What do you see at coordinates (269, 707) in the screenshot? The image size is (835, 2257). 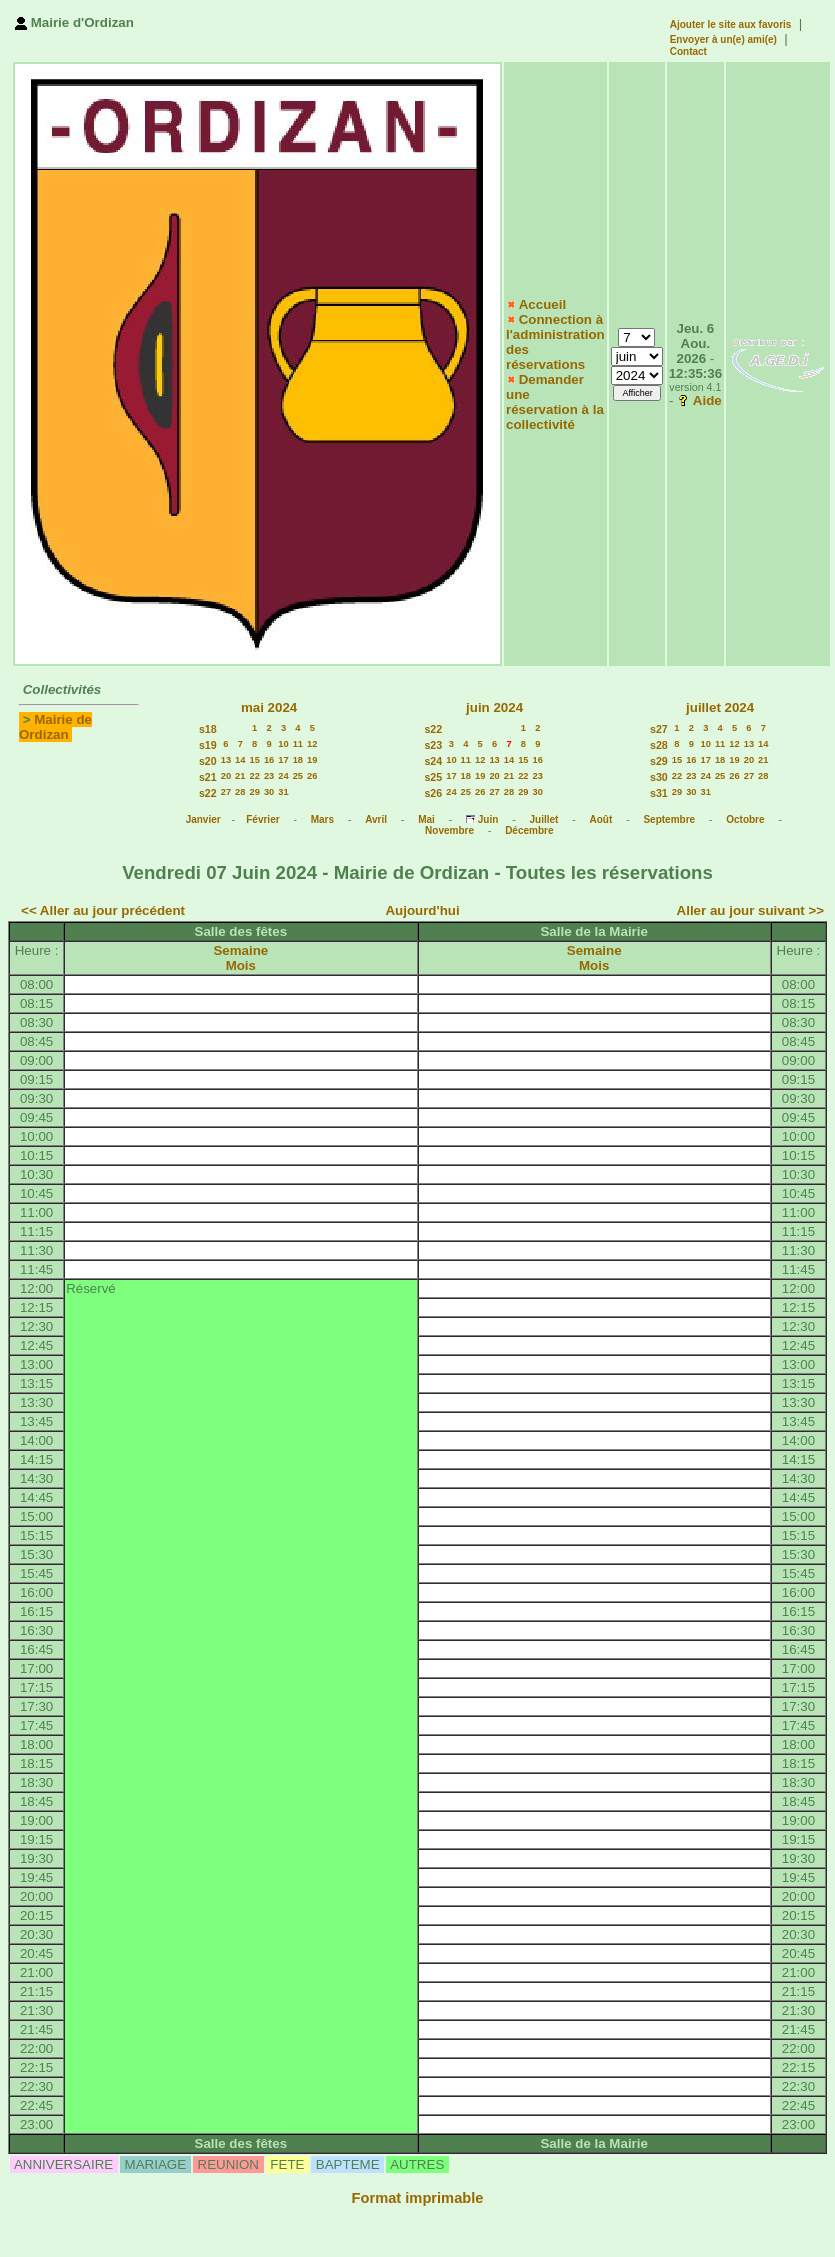 I see `mai 2024` at bounding box center [269, 707].